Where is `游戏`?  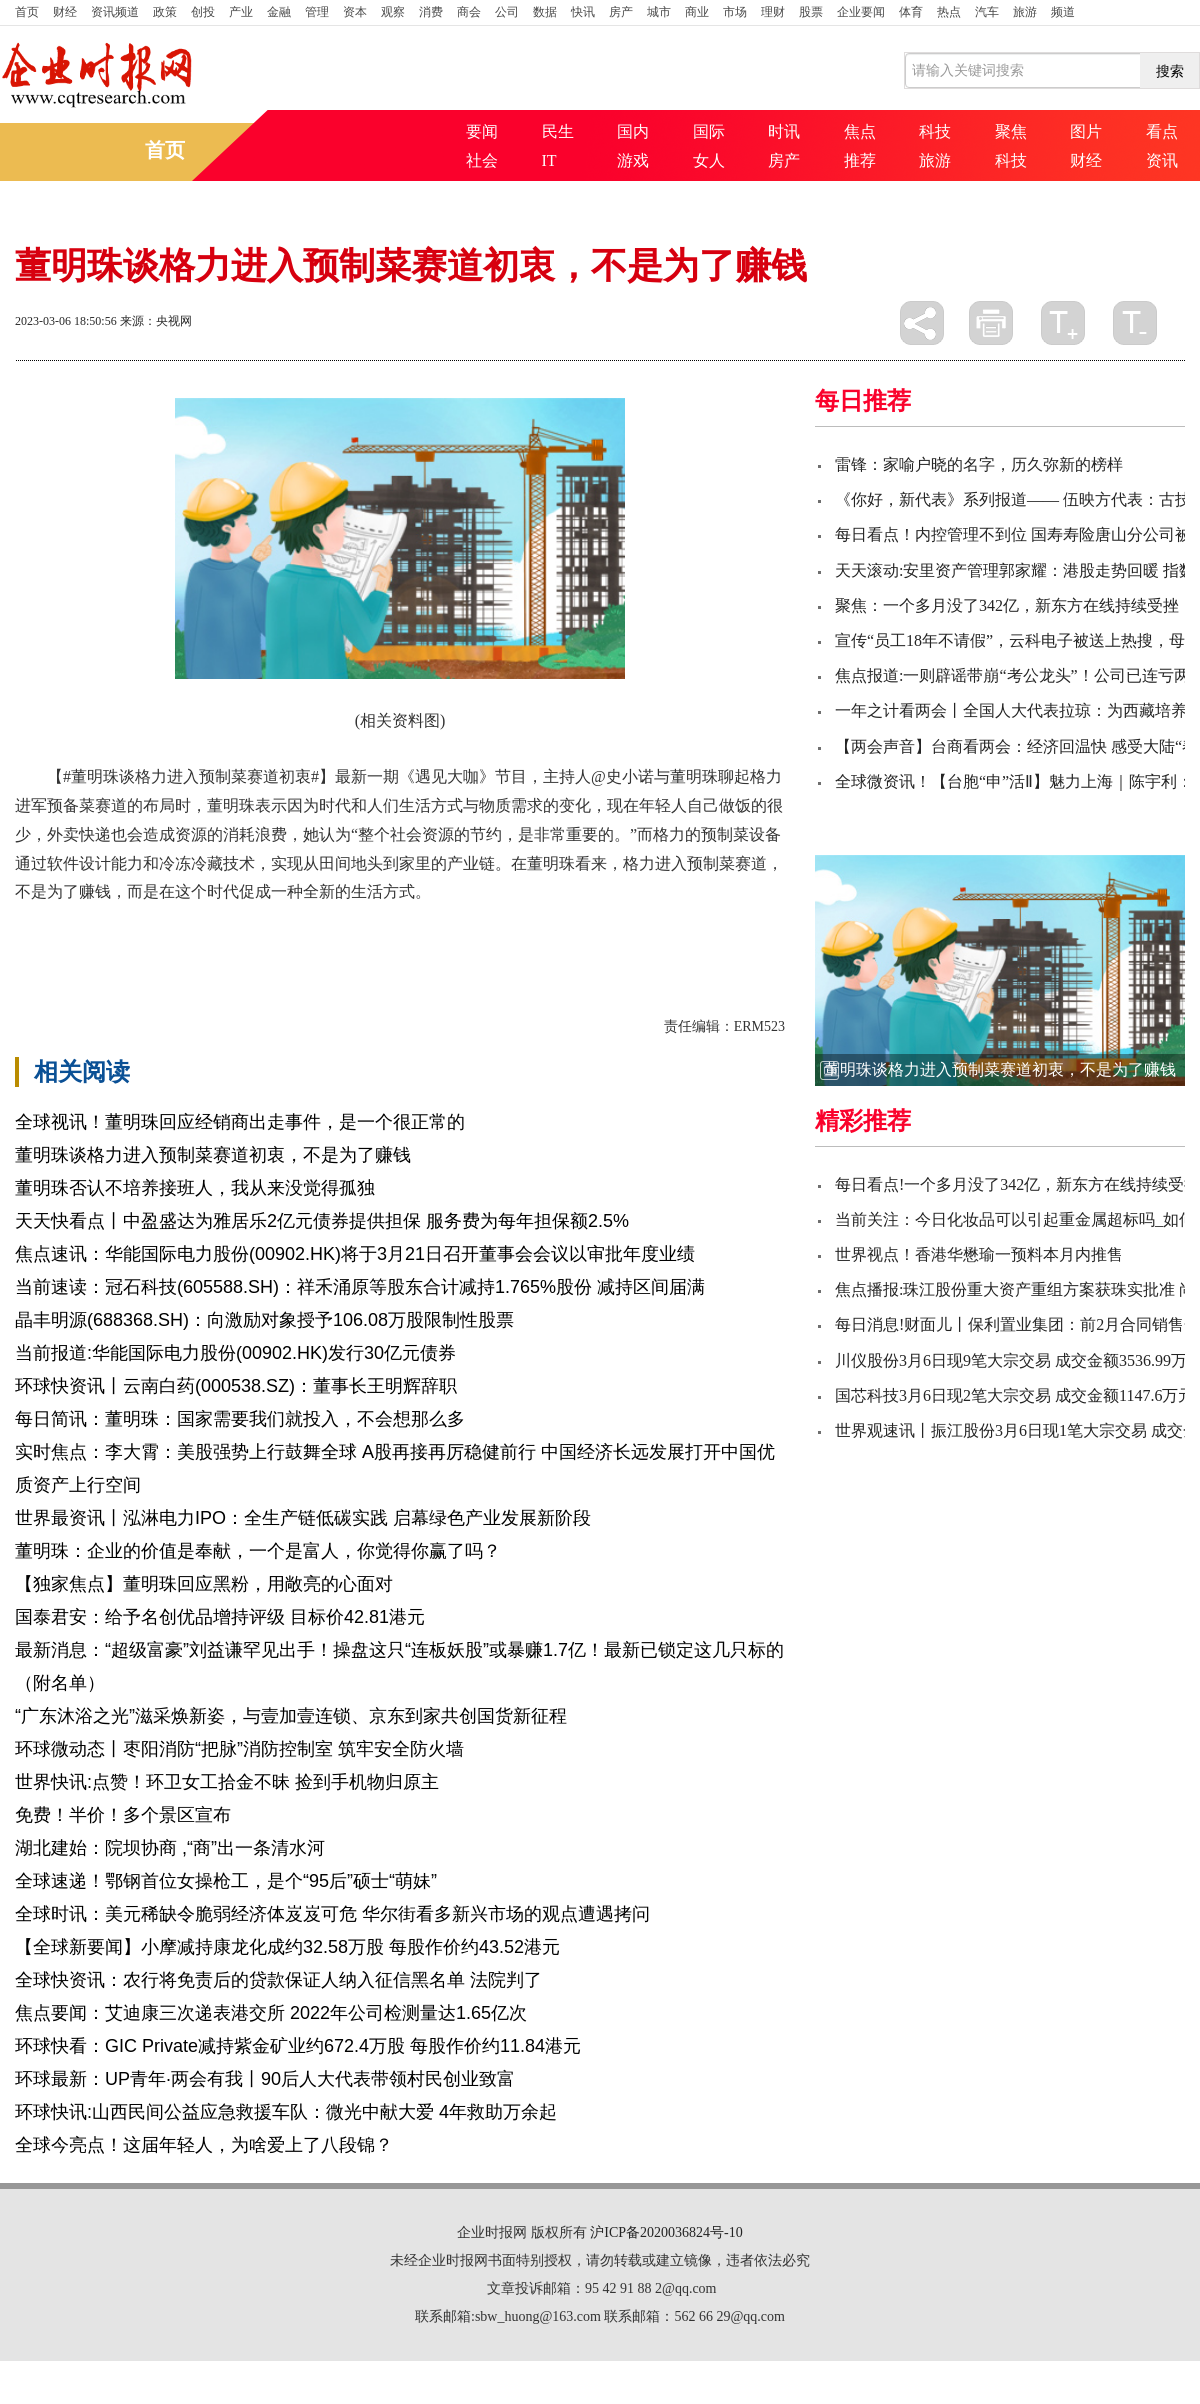
游戏 is located at coordinates (633, 160).